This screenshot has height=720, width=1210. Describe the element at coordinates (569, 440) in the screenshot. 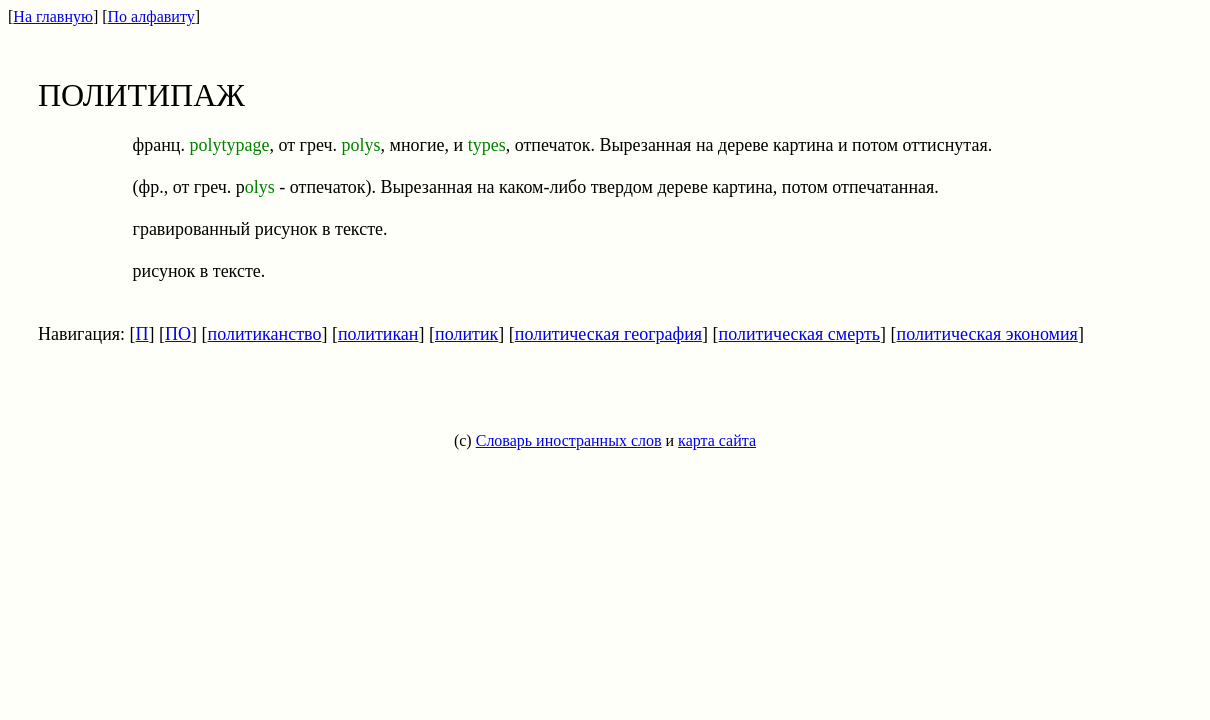

I see `Словарь иностранных слов` at that location.